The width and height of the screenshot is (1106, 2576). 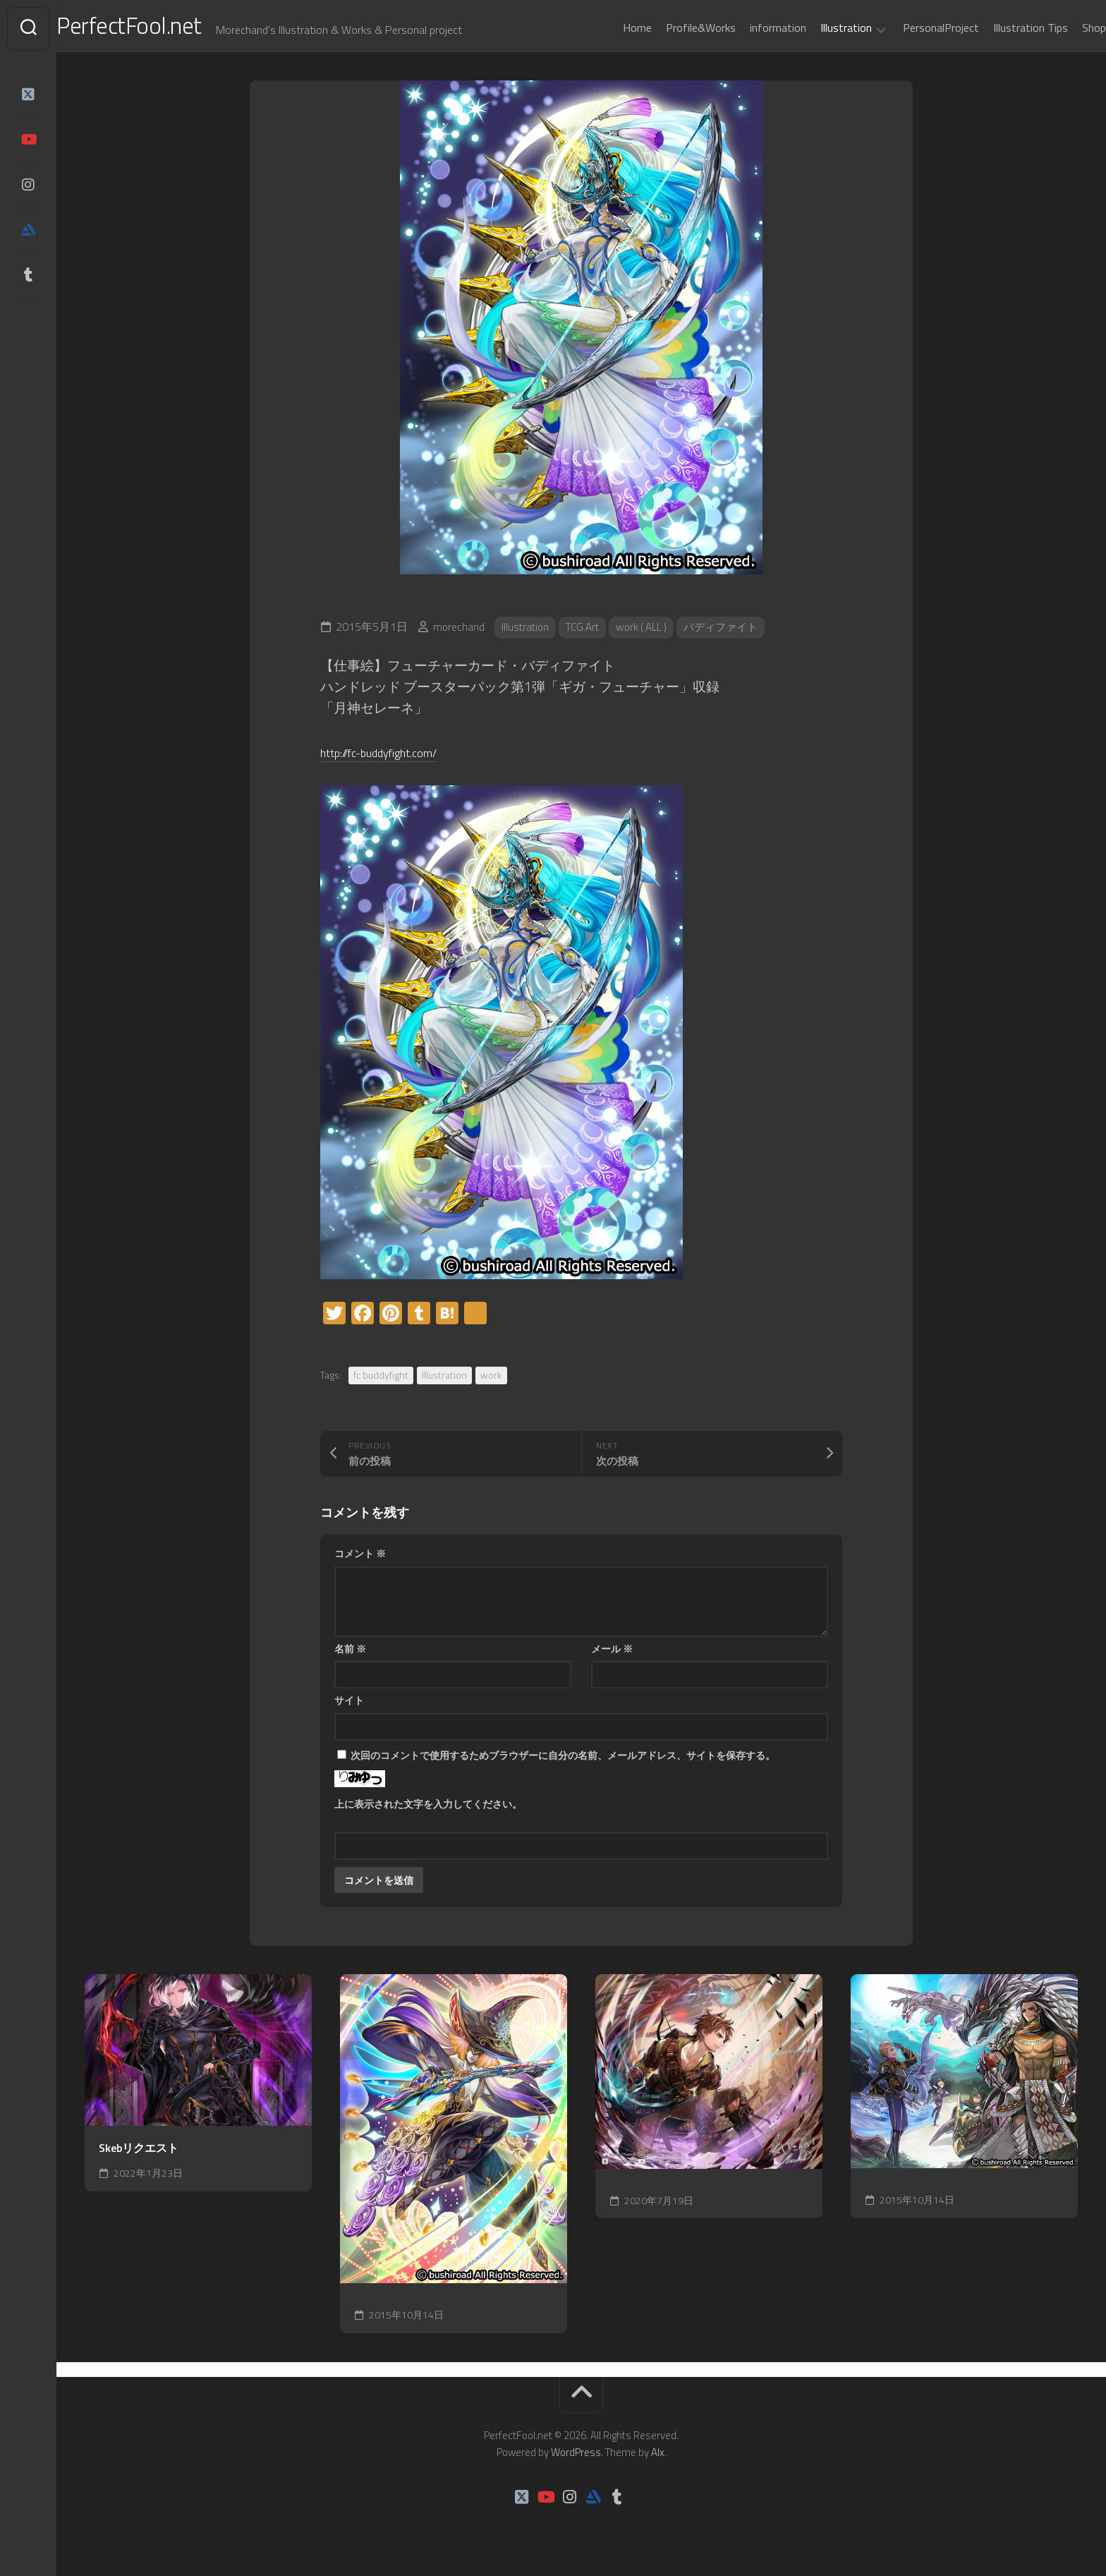 What do you see at coordinates (491, 1380) in the screenshot?
I see `work` at bounding box center [491, 1380].